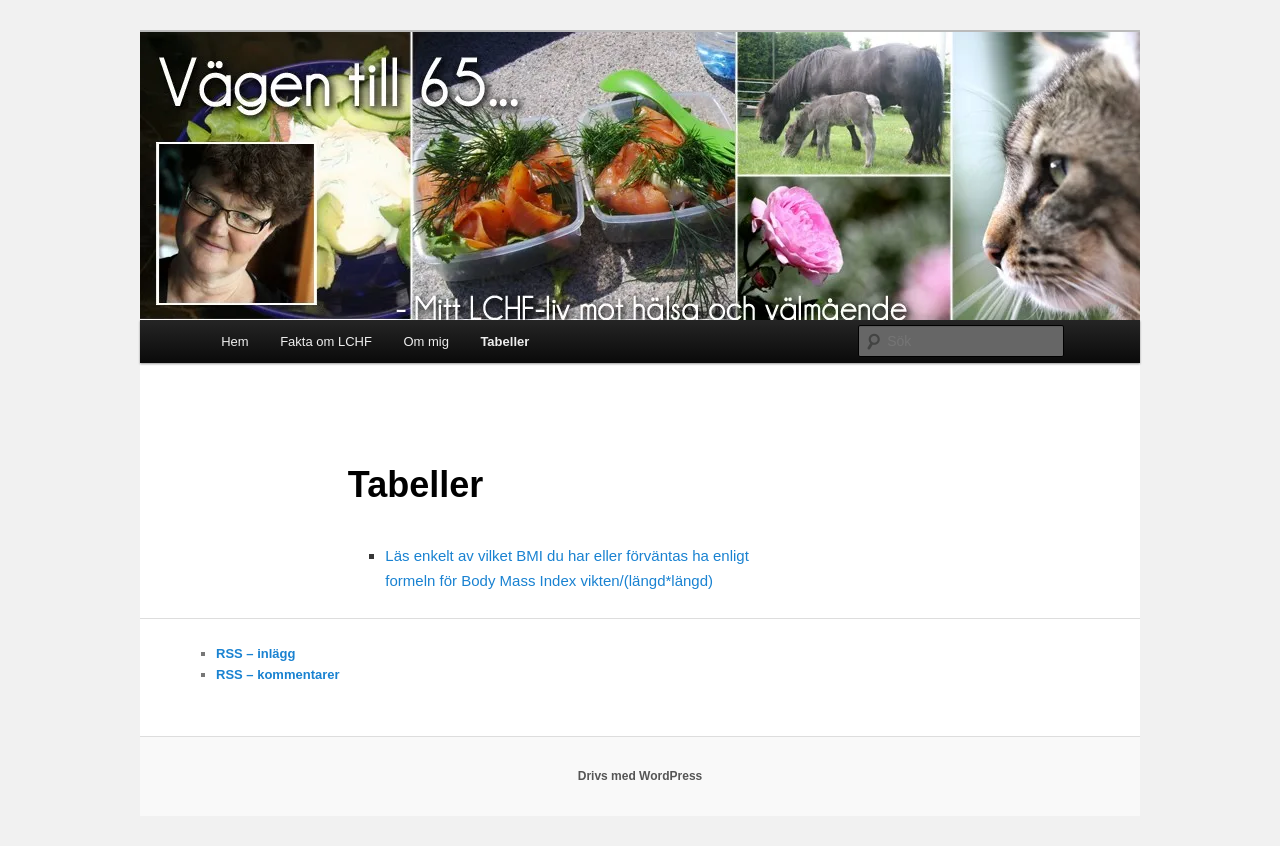 The width and height of the screenshot is (1280, 846). What do you see at coordinates (504, 341) in the screenshot?
I see `Tabeller` at bounding box center [504, 341].